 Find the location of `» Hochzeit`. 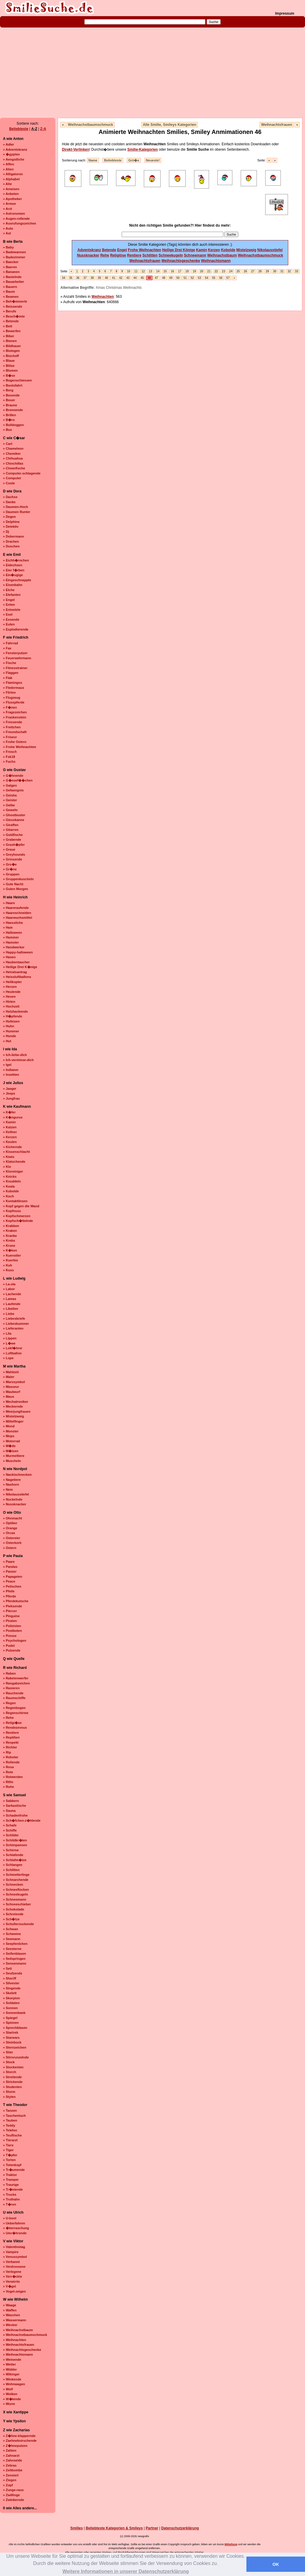

» Hochzeit is located at coordinates (11, 1006).